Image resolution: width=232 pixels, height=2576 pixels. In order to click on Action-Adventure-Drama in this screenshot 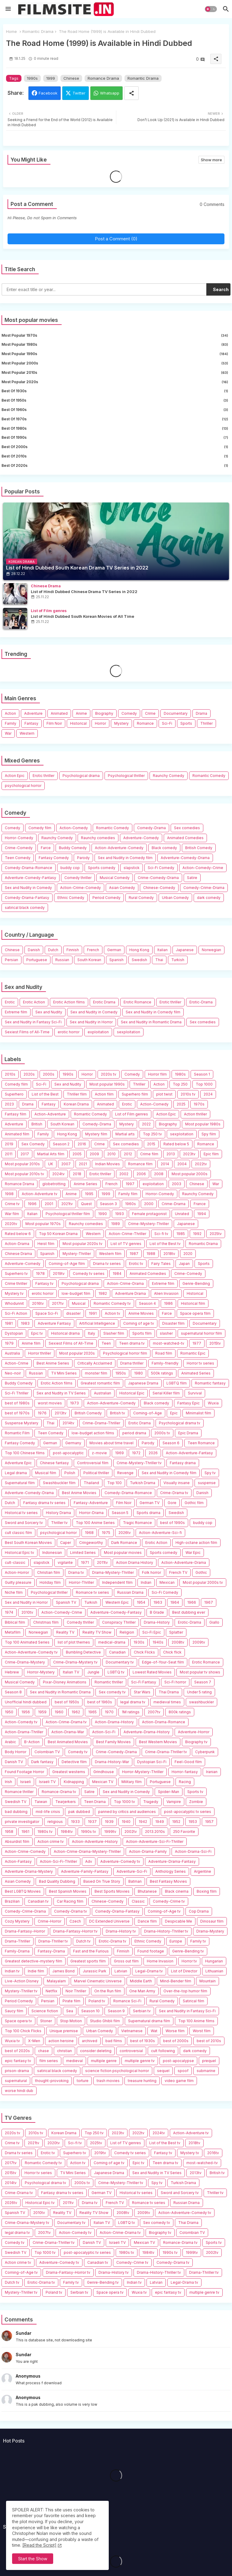, I will do `click(183, 1562)`.